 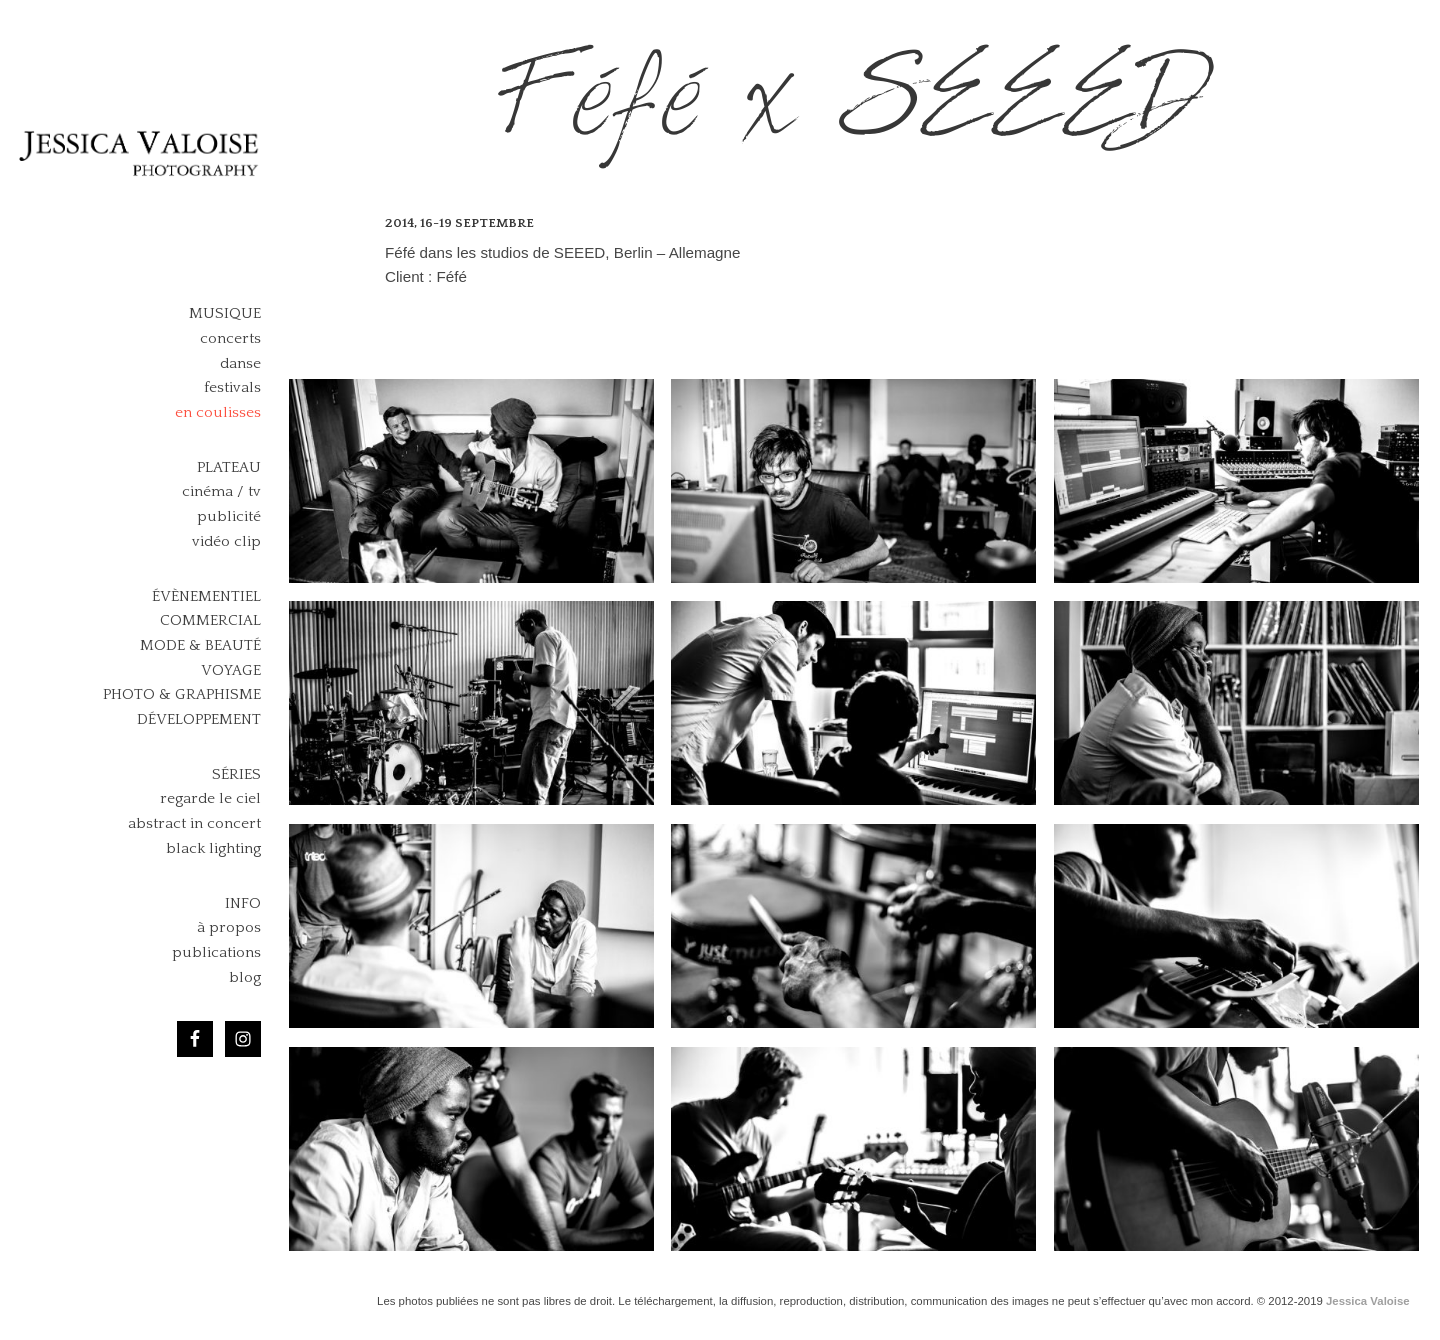 I want to click on Commercial, so click(x=210, y=620).